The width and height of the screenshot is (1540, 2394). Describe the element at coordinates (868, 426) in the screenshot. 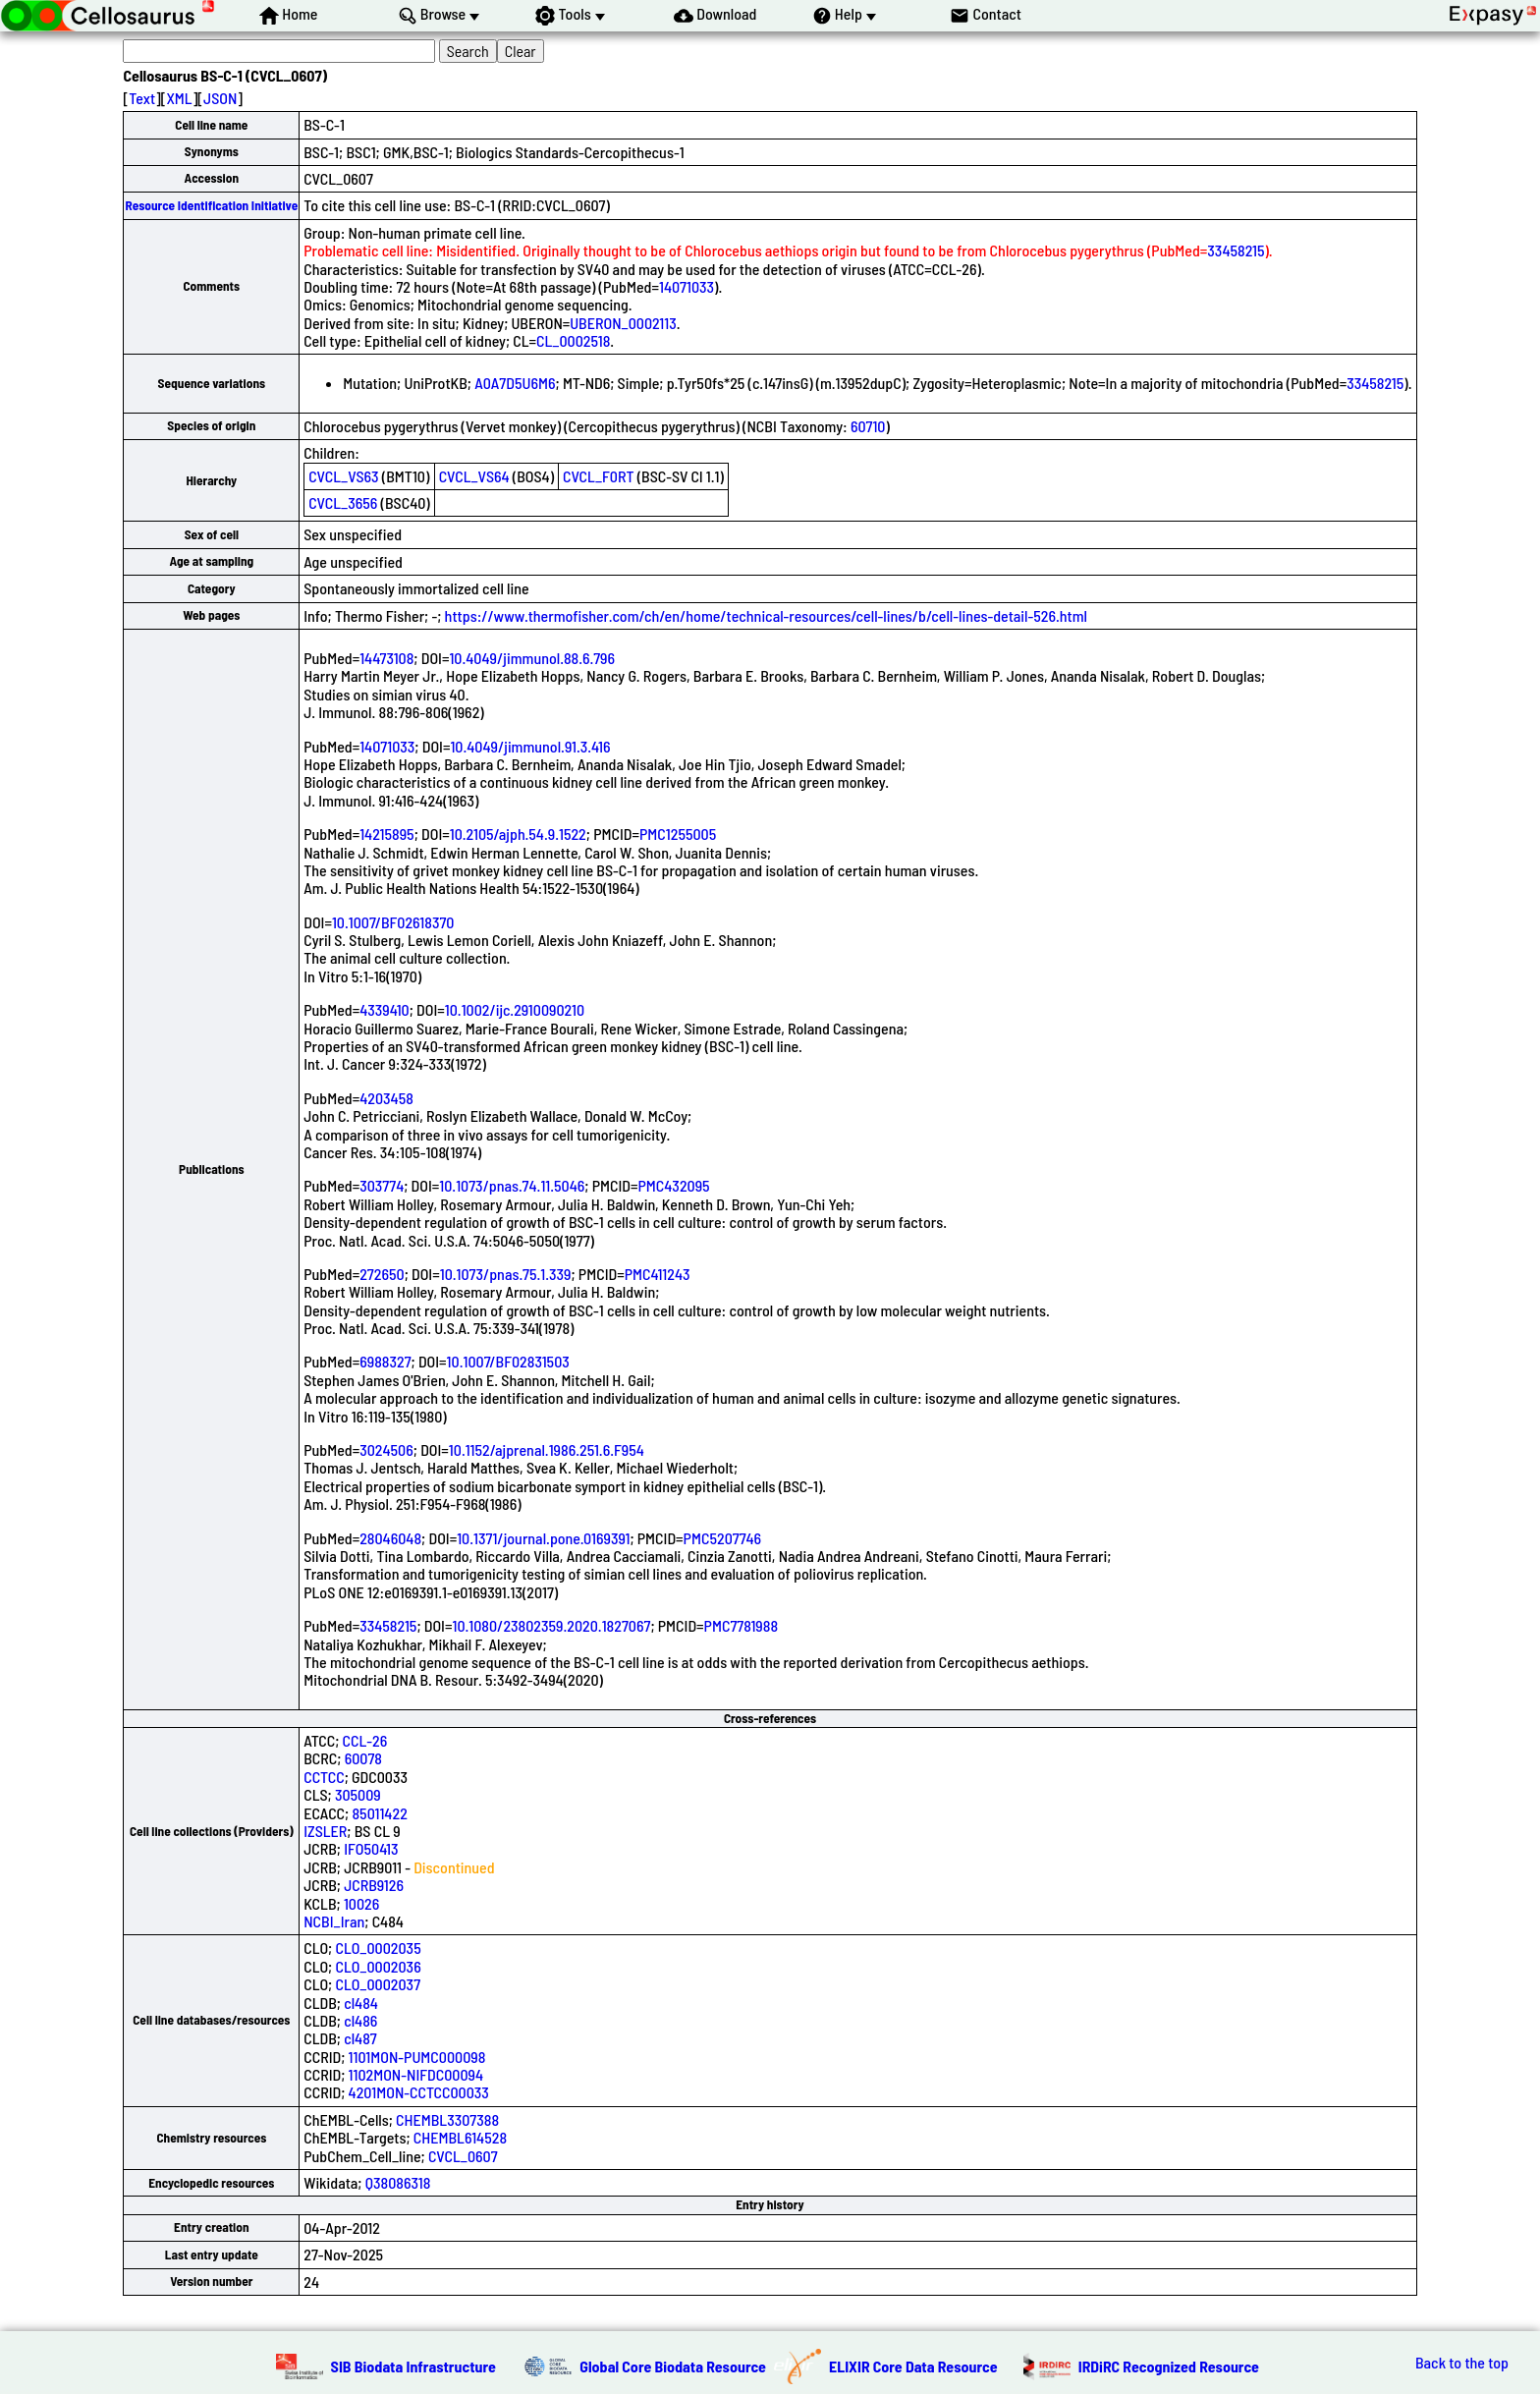

I see `60710` at that location.